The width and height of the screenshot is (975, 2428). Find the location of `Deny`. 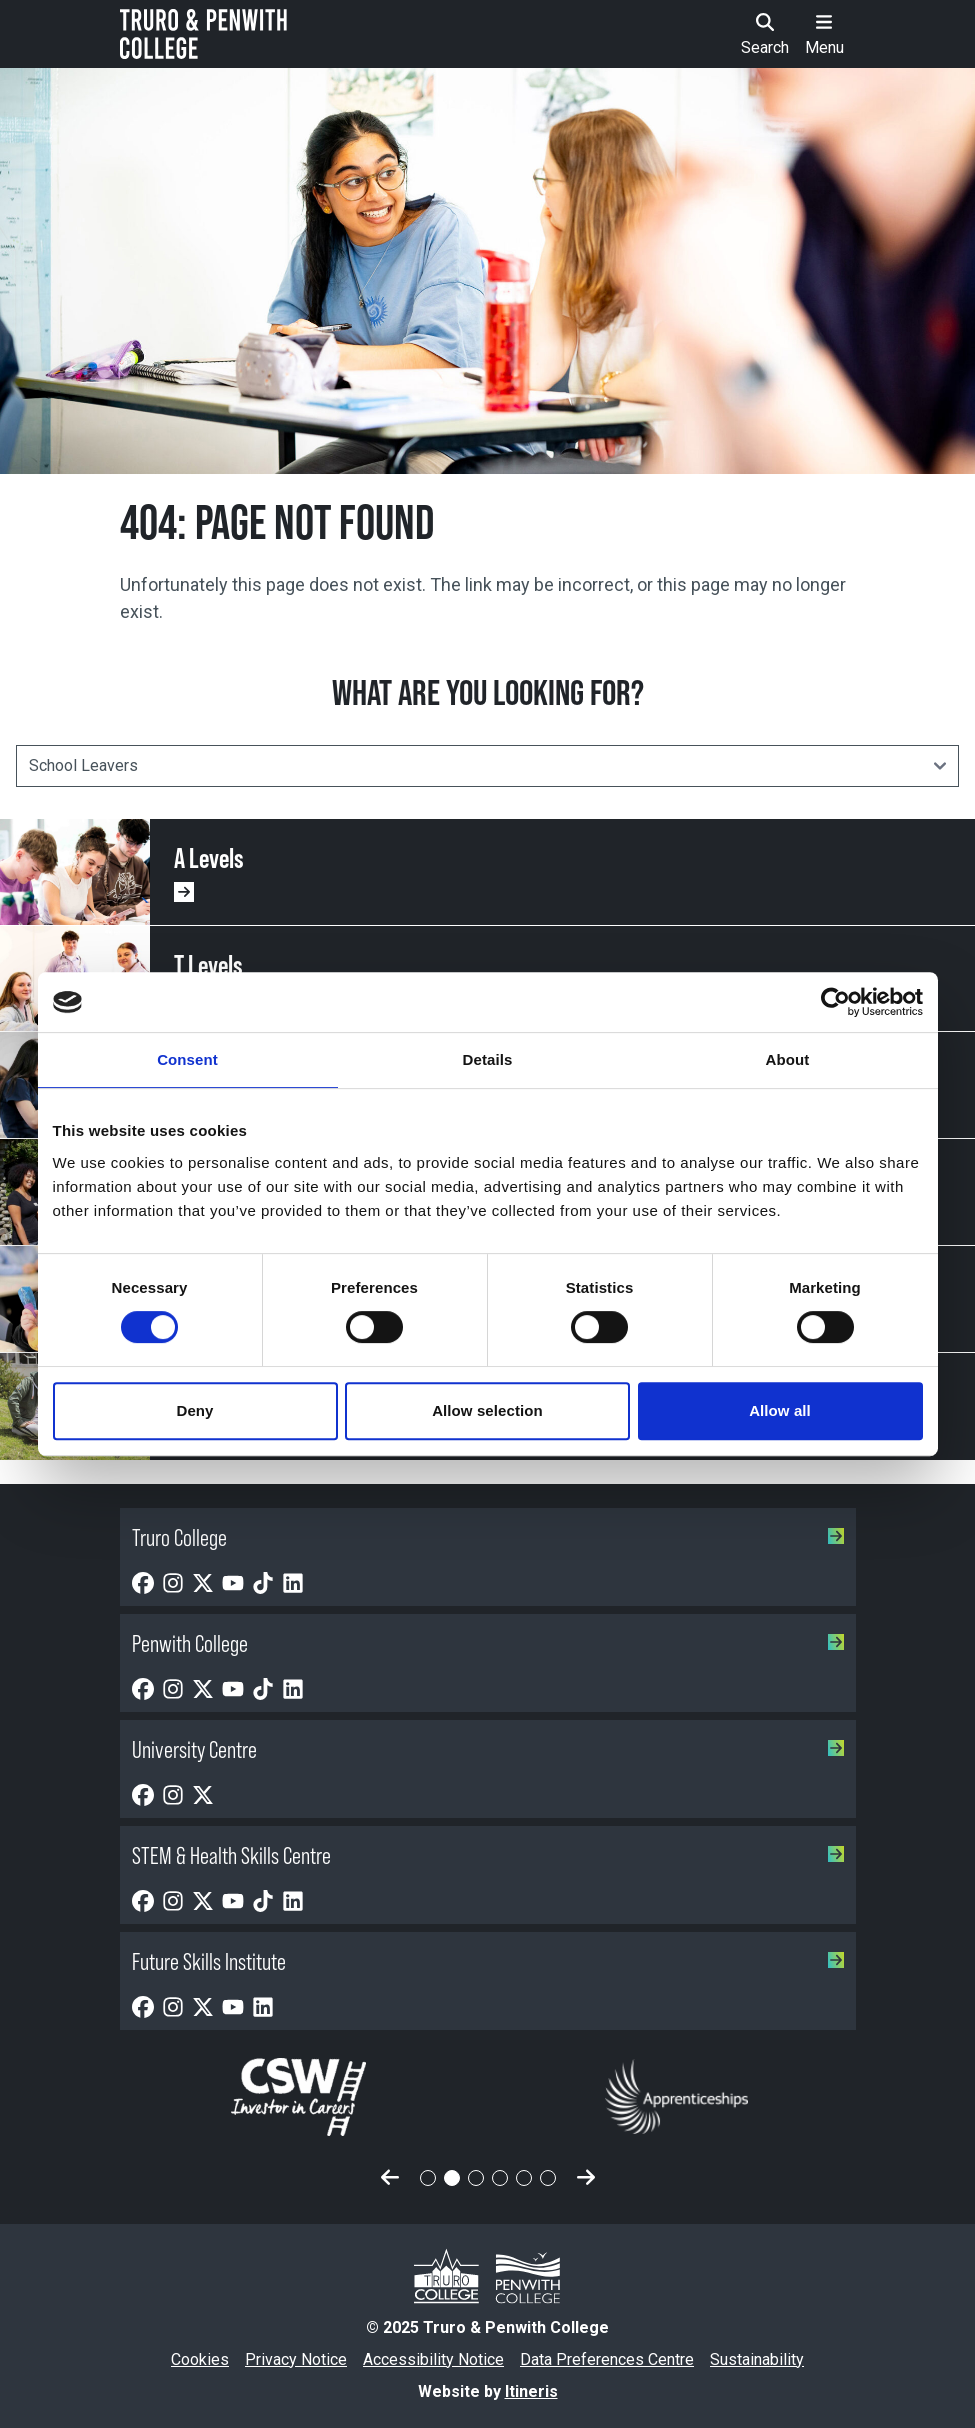

Deny is located at coordinates (194, 1410).